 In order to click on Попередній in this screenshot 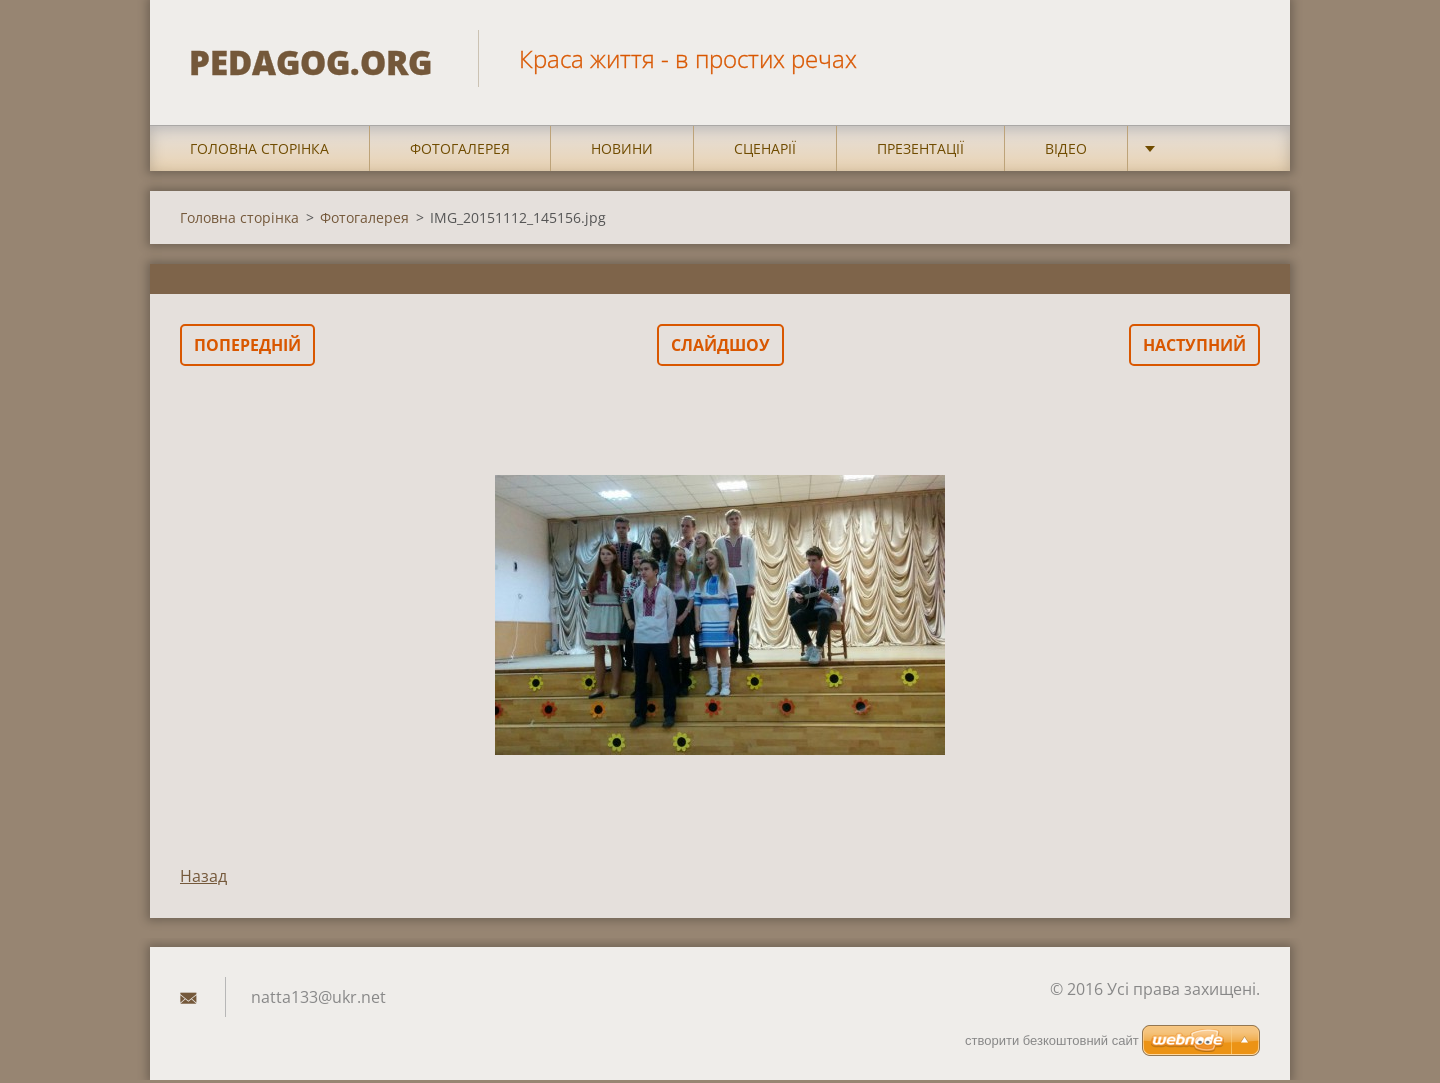, I will do `click(247, 348)`.